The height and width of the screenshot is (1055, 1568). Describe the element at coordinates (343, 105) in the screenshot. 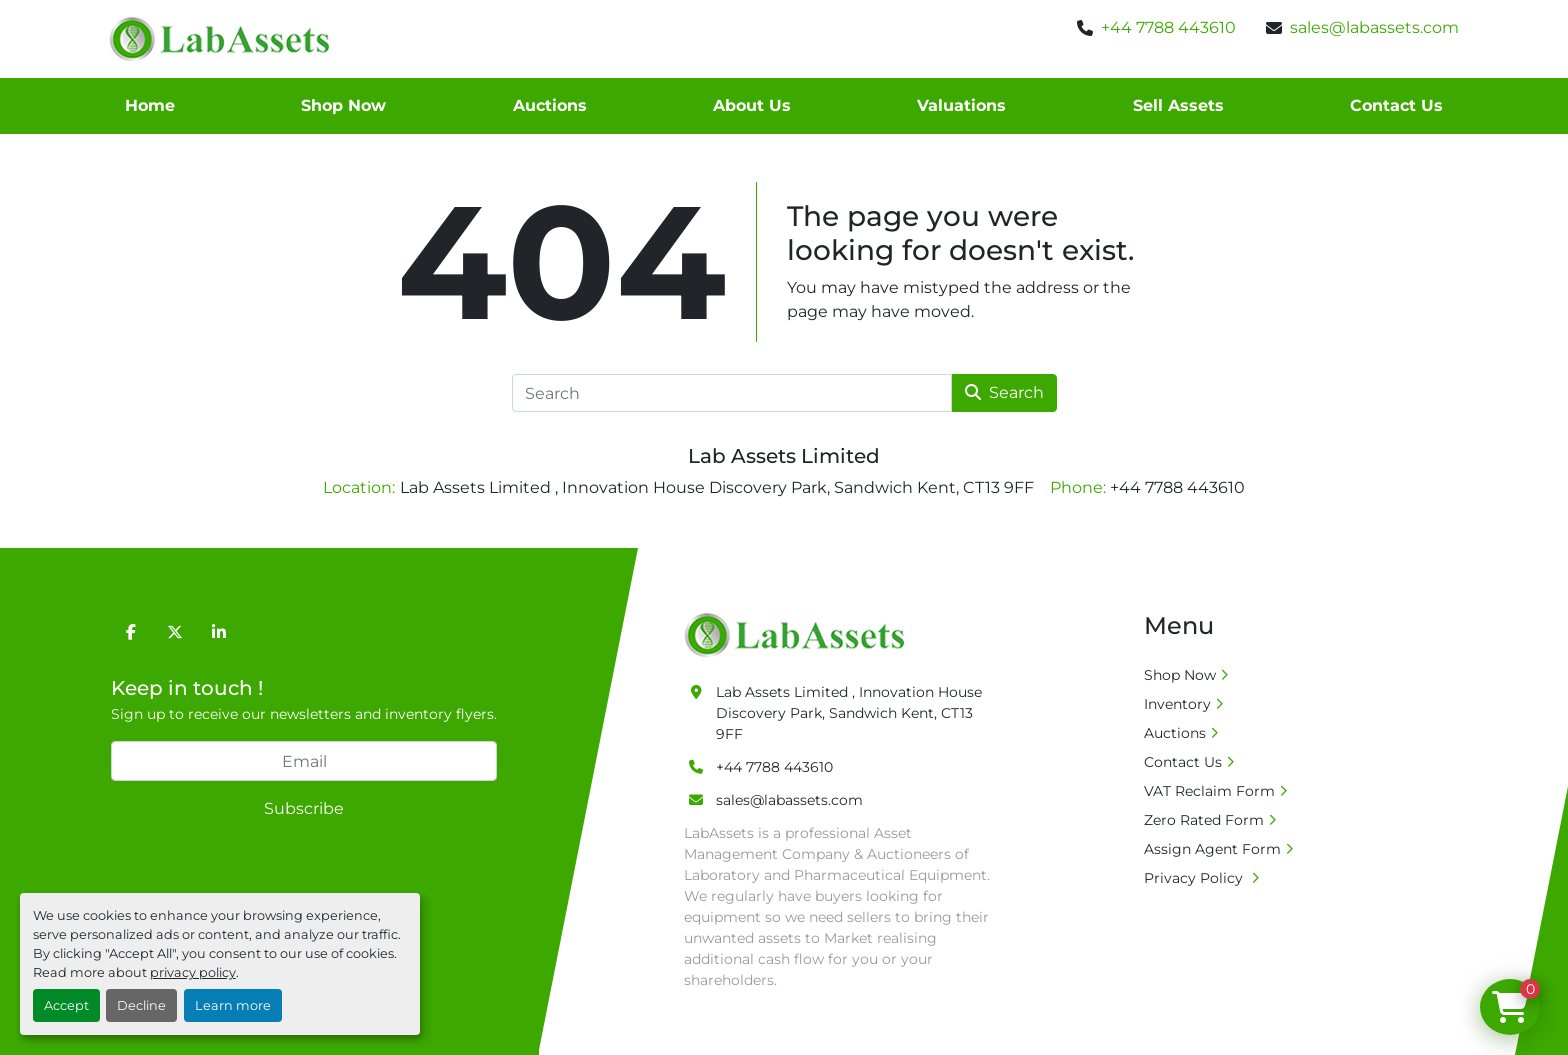

I see `Shop Now` at that location.